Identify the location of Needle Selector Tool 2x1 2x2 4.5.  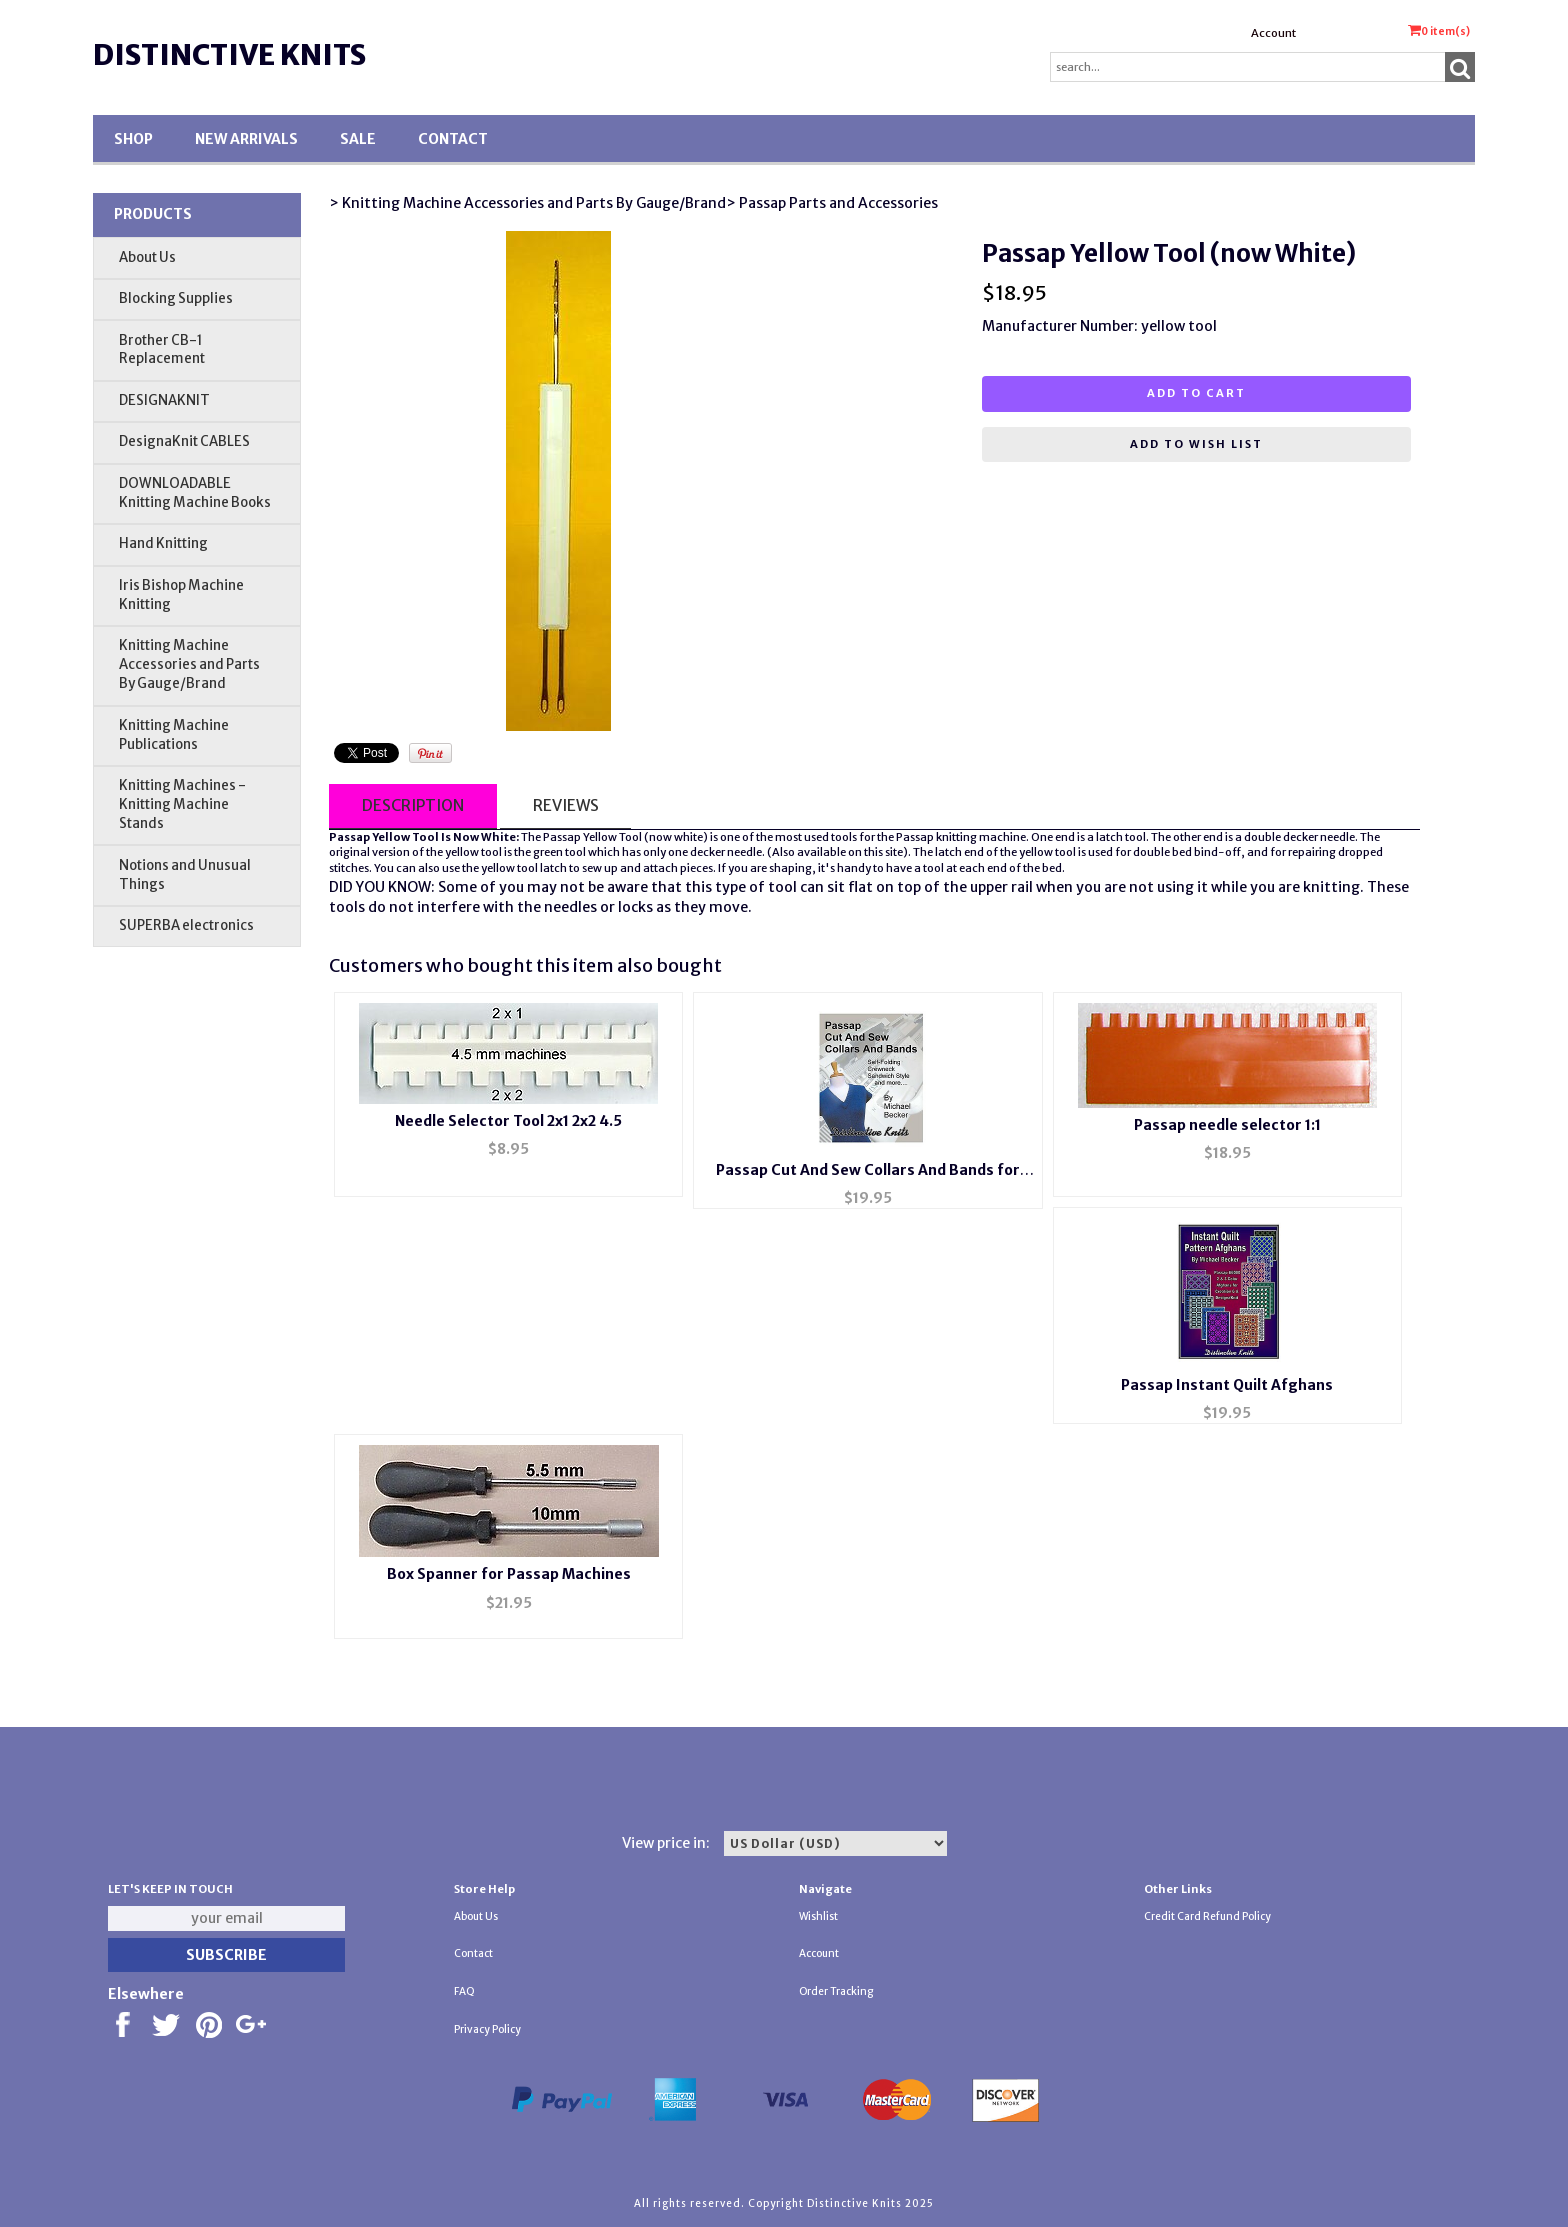
(508, 1121).